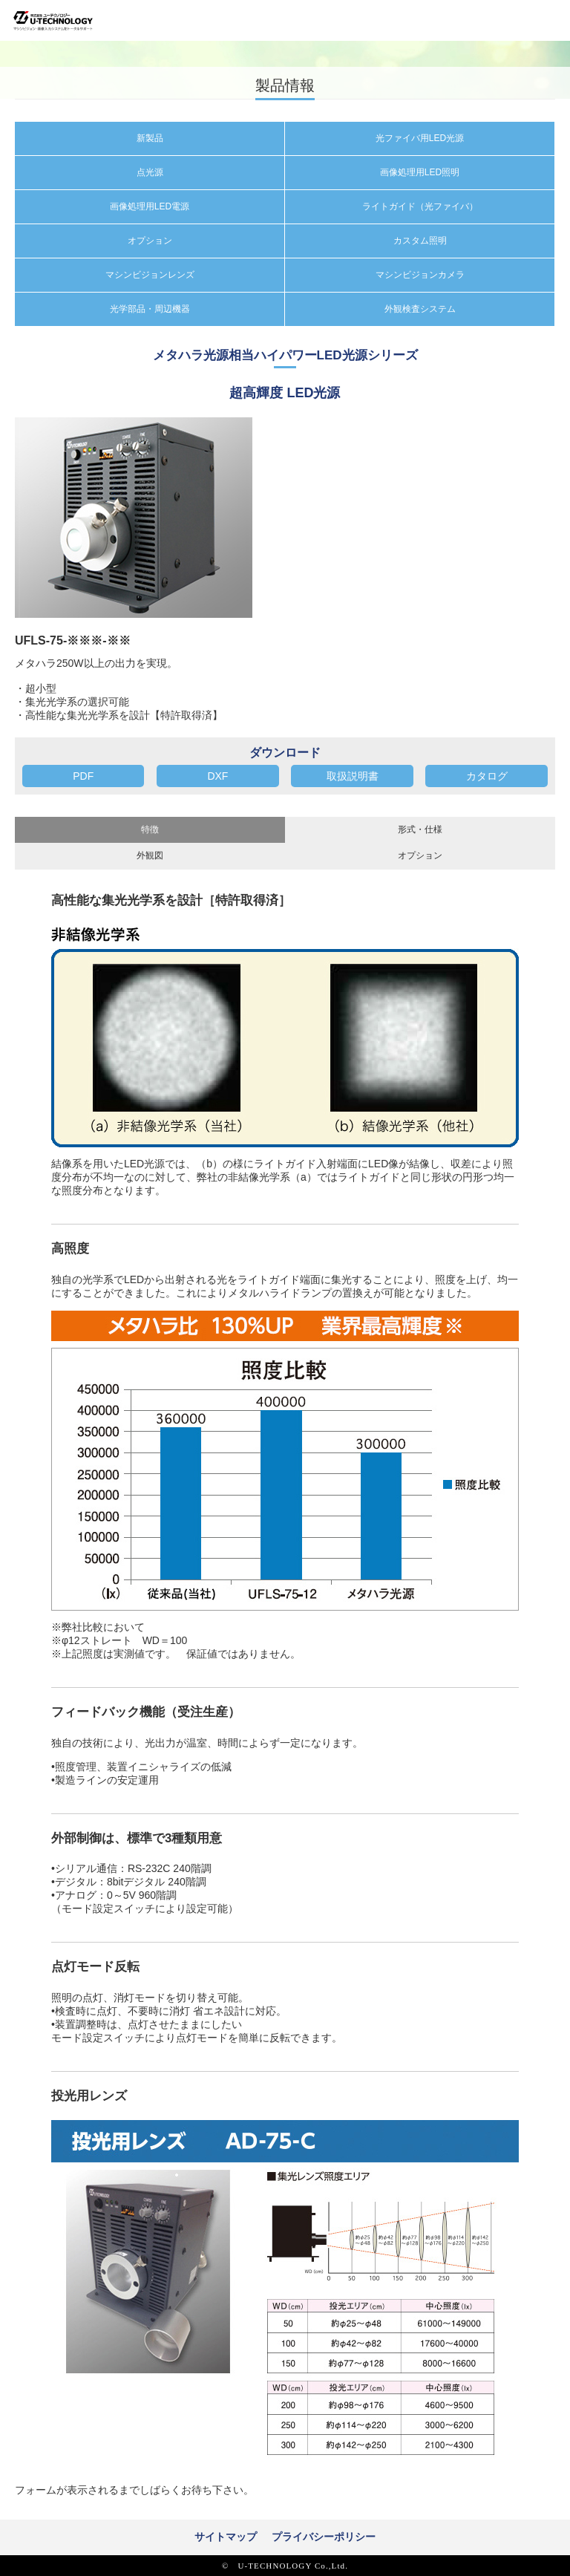 The height and width of the screenshot is (2576, 570). I want to click on 外観図, so click(150, 855).